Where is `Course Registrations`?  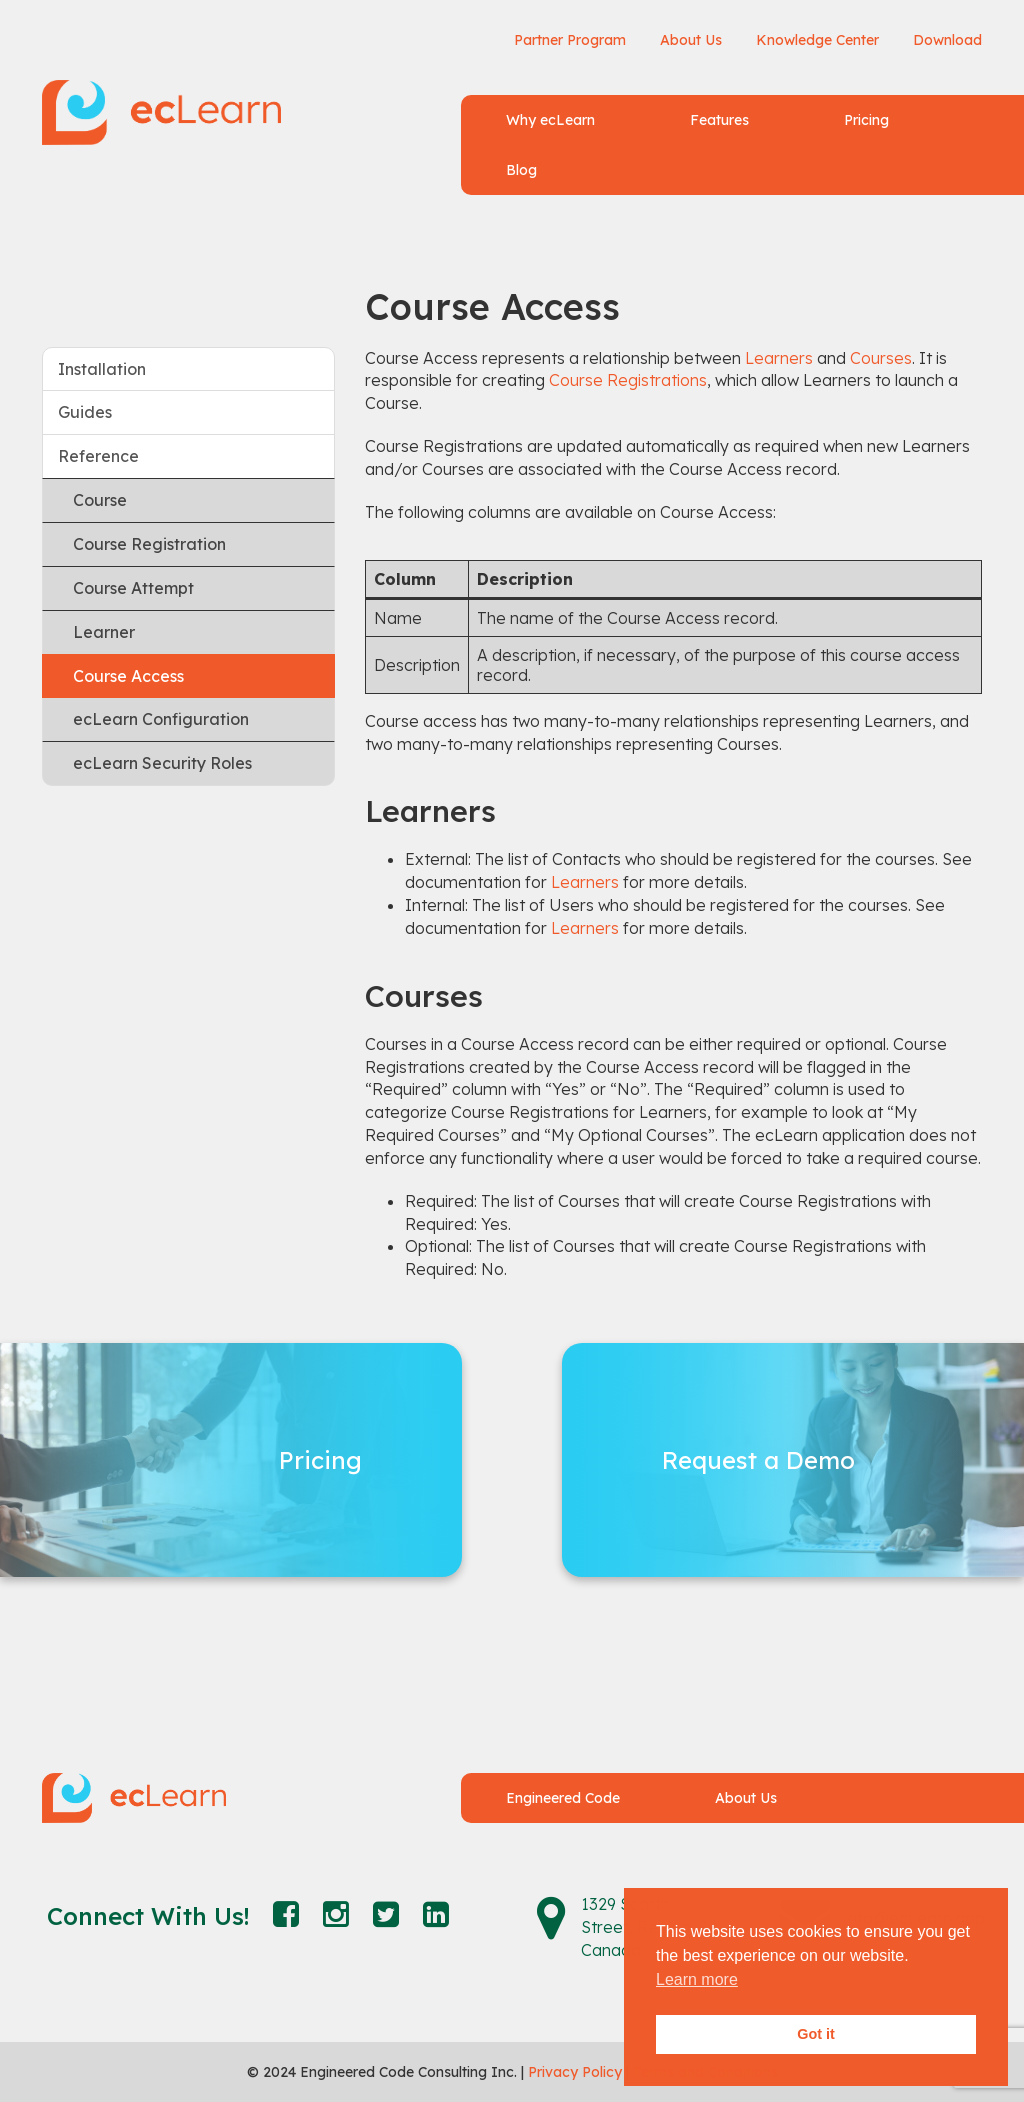
Course Registrations is located at coordinates (628, 380).